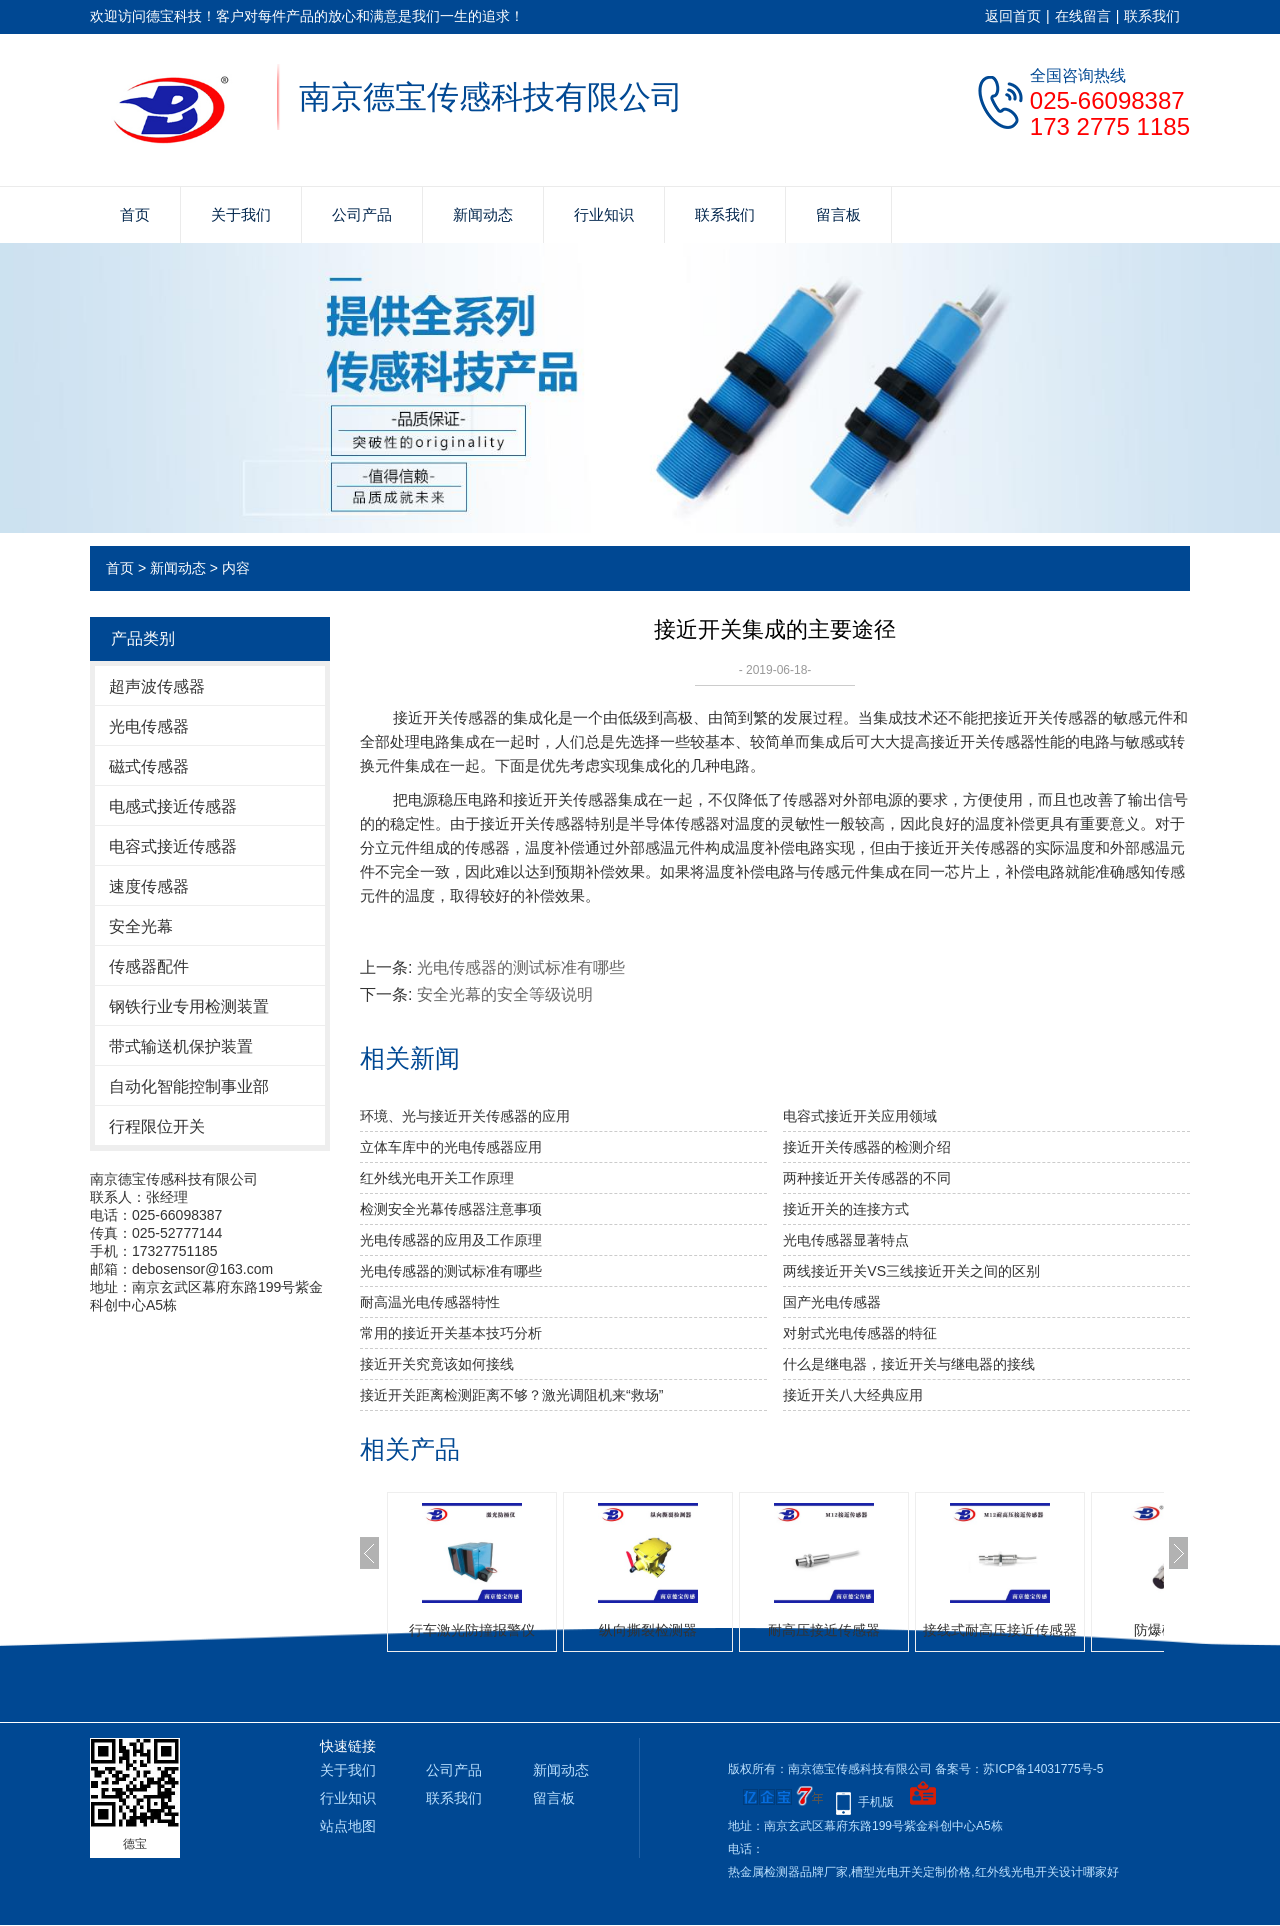 This screenshot has height=1926, width=1280. I want to click on 手机版, so click(876, 1802).